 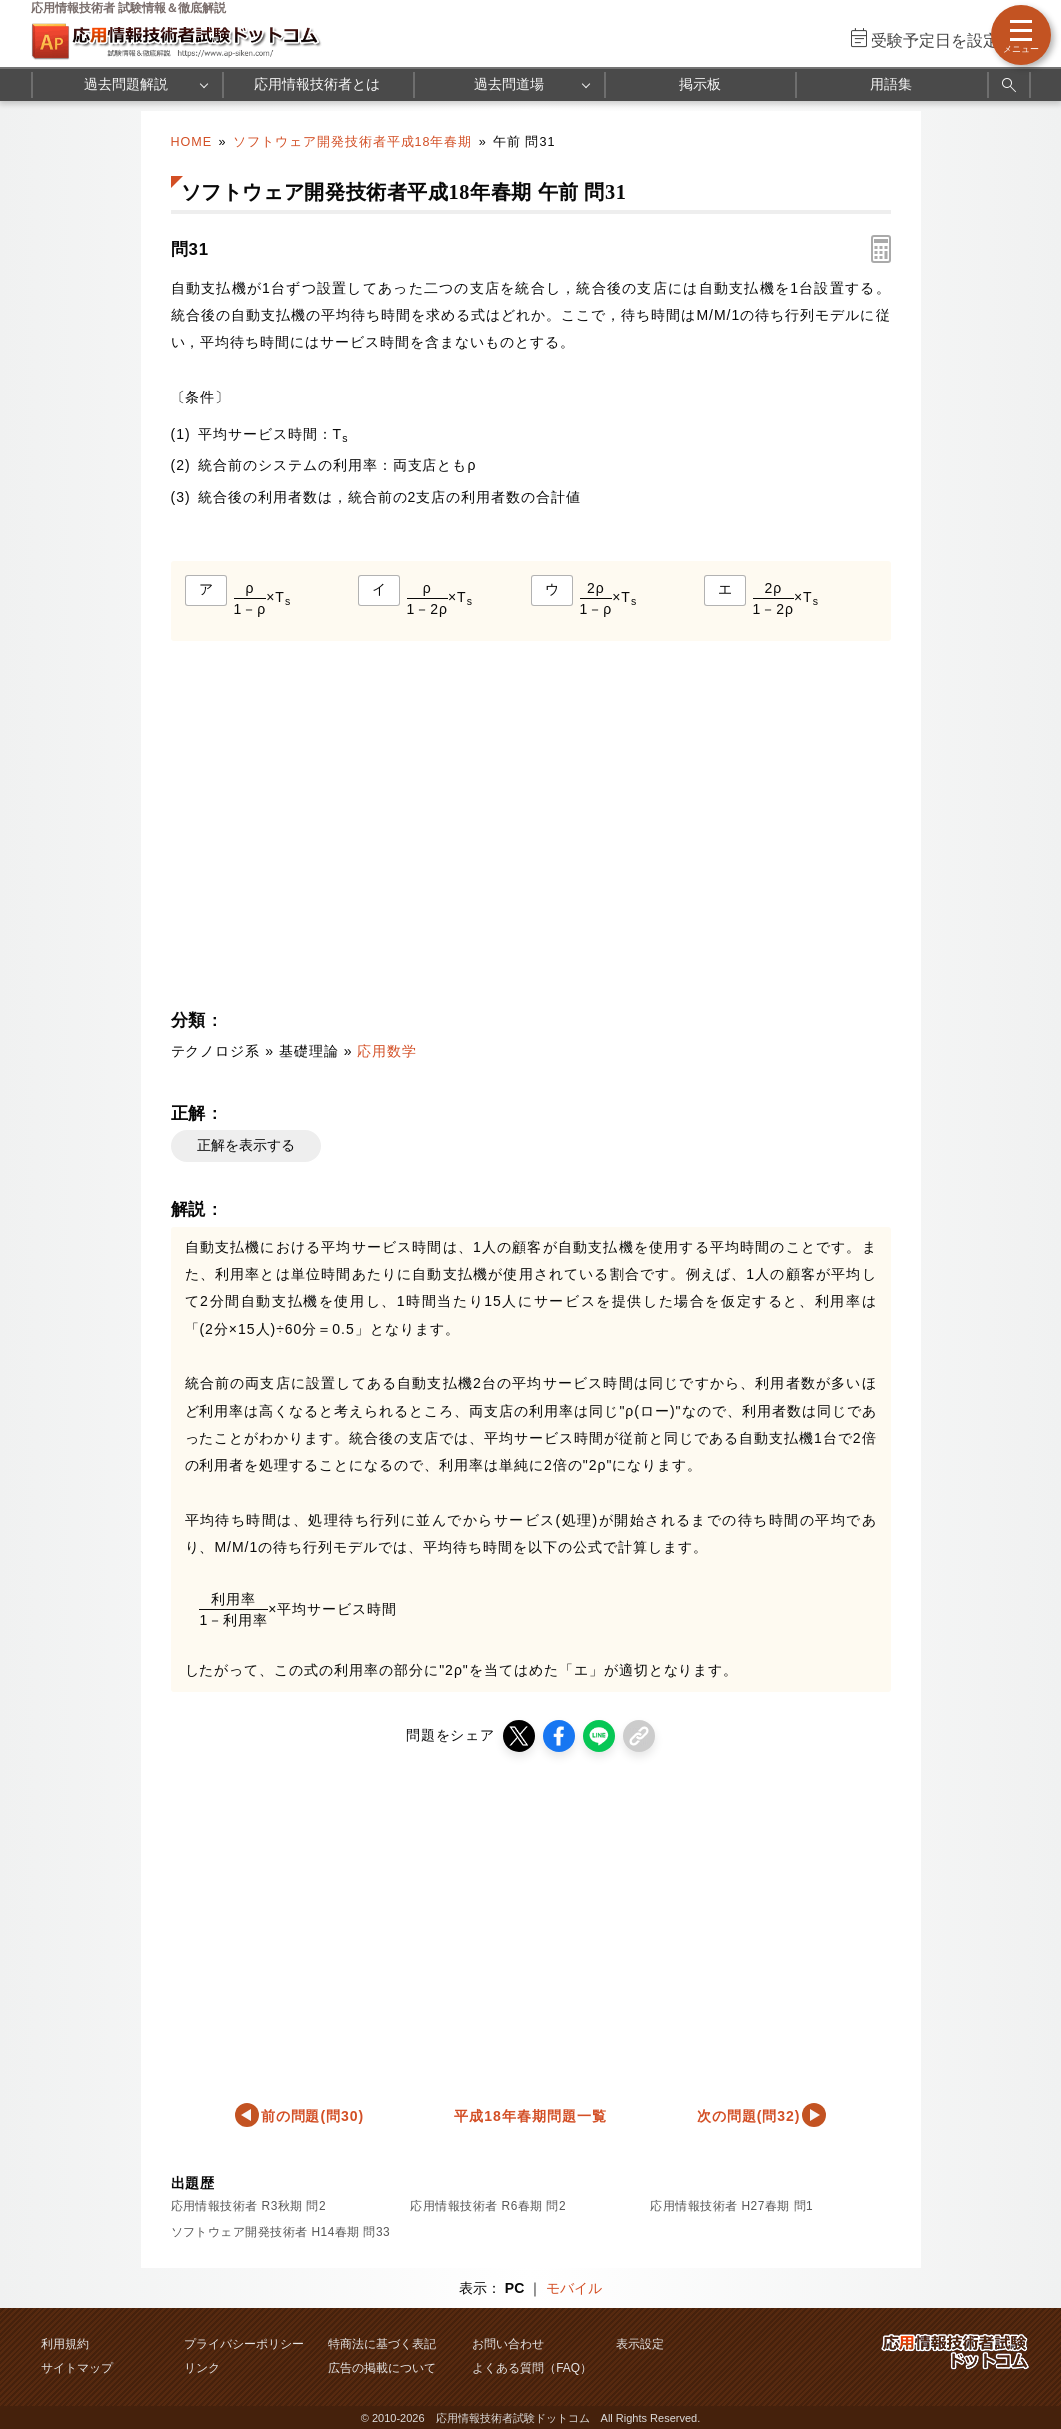 I want to click on 応用情報技術者 H27春期 問1, so click(x=731, y=2206).